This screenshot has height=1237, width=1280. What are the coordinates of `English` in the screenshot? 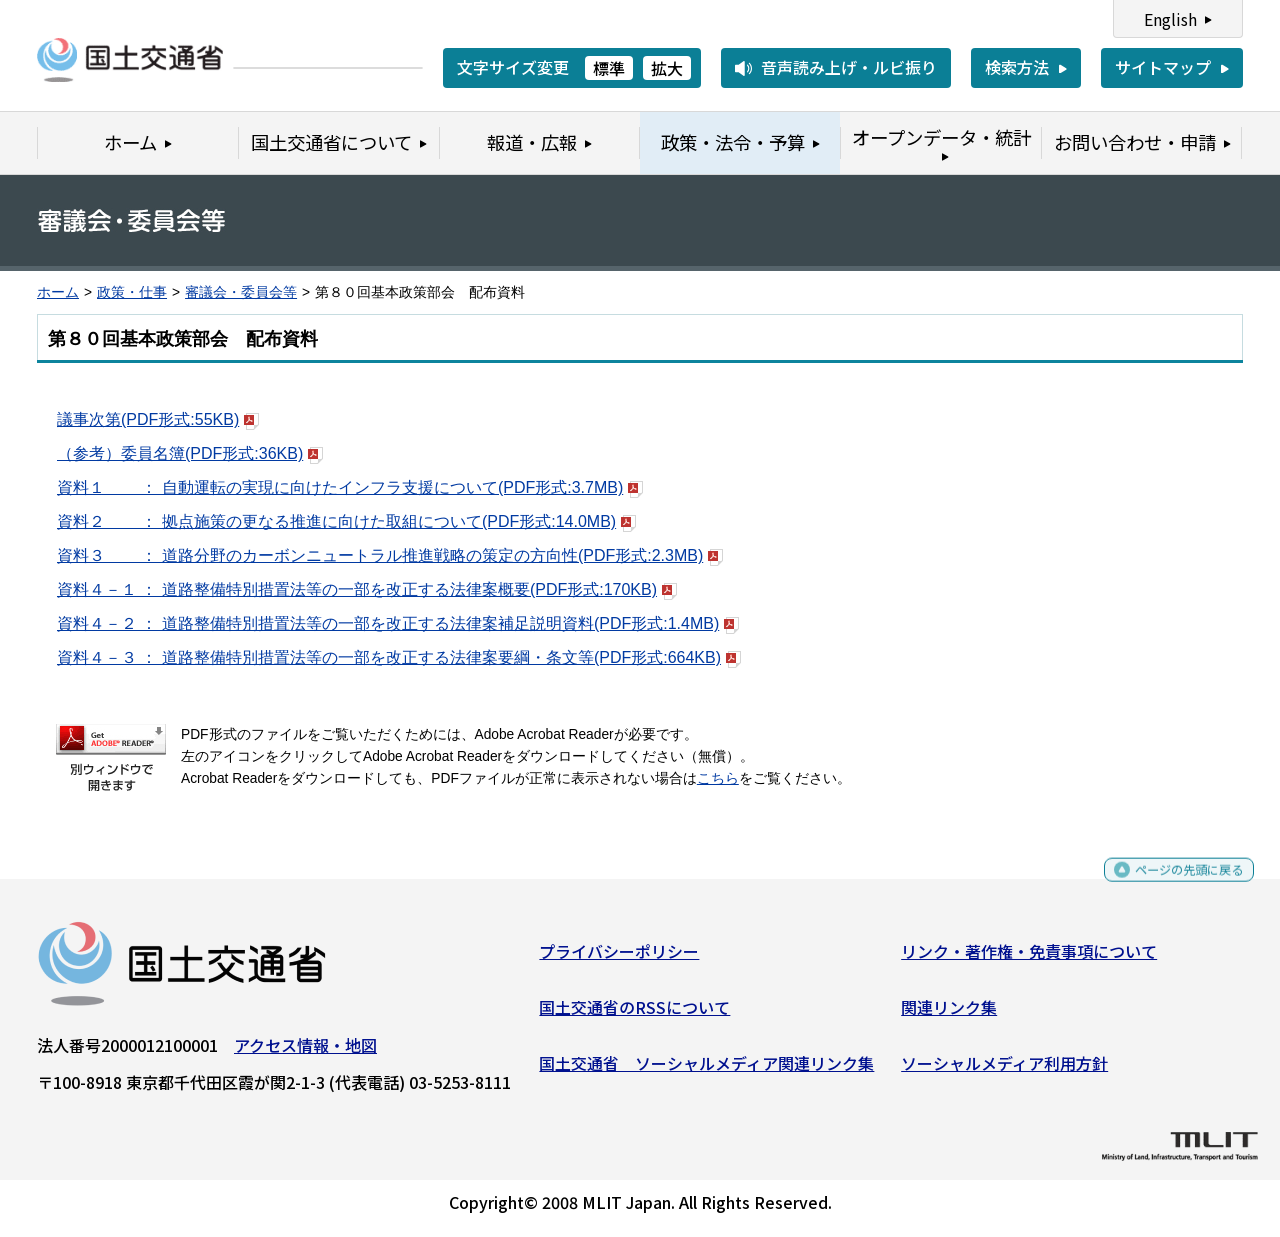 It's located at (1170, 19).